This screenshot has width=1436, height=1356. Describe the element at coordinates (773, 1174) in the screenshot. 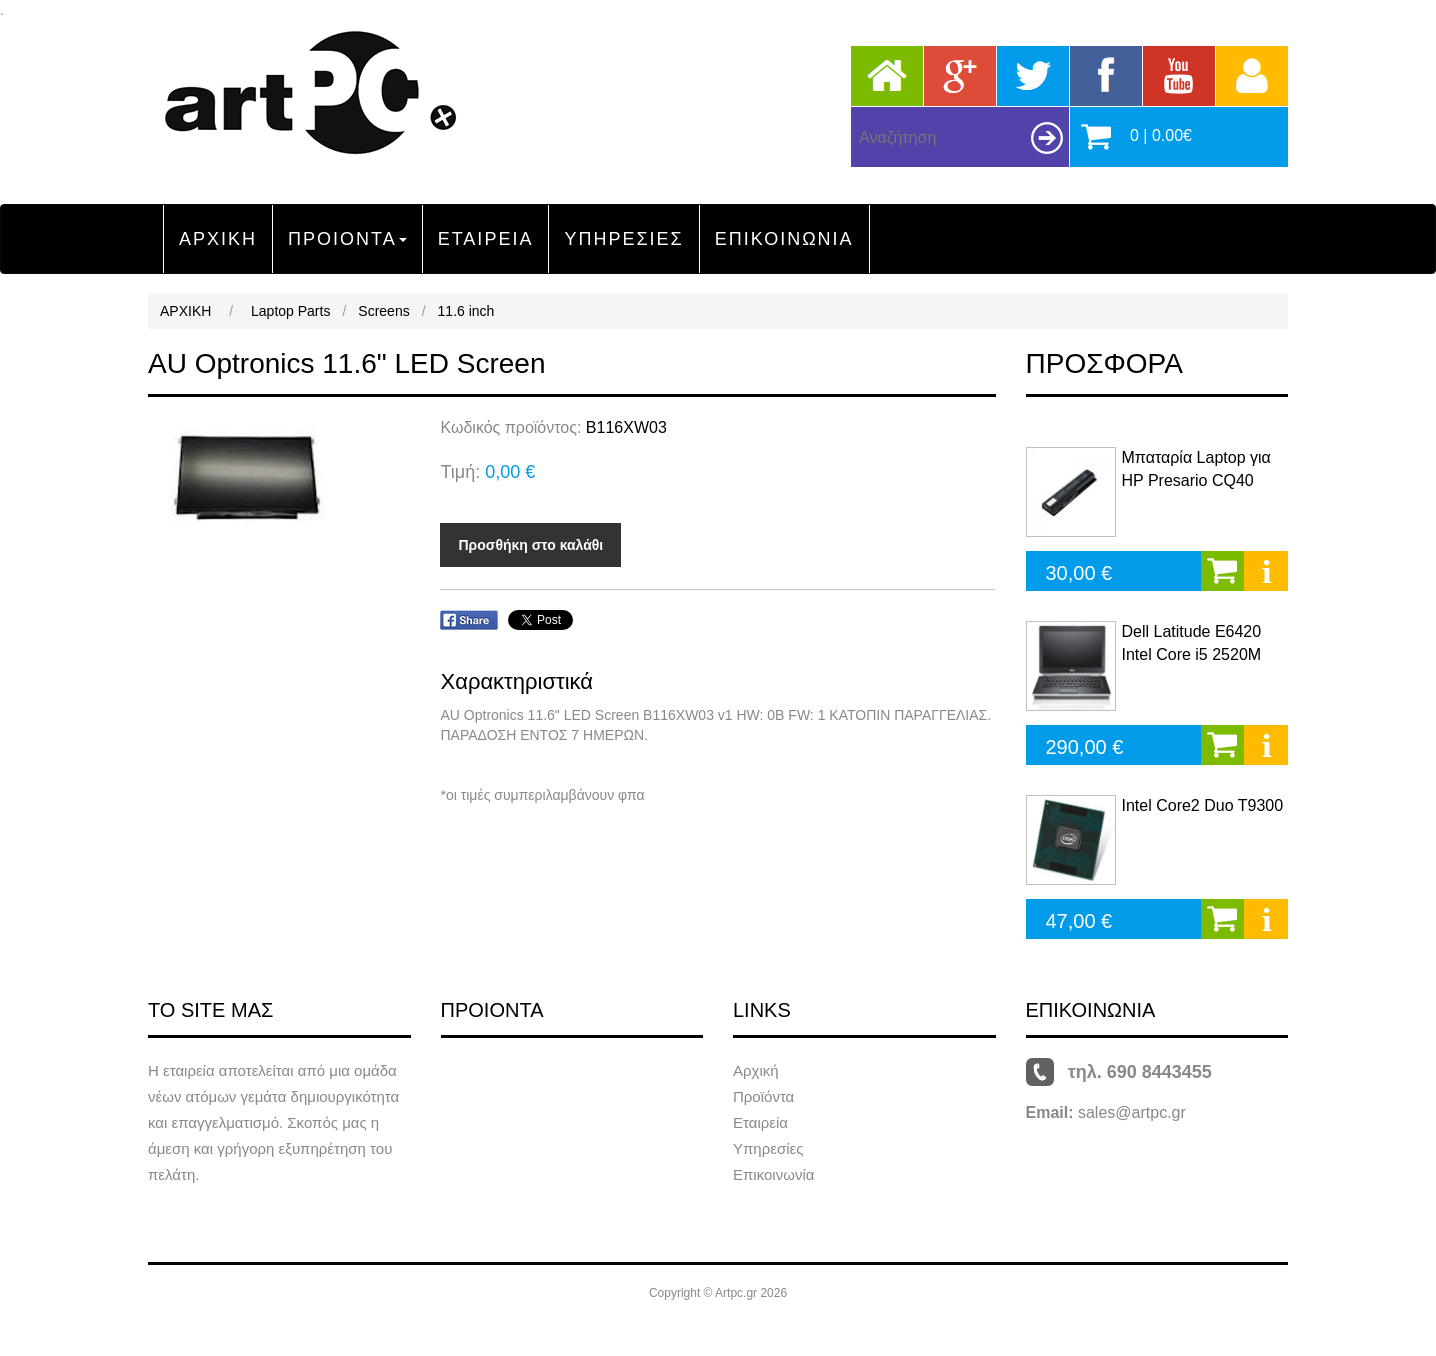

I see `Επικοινωνία` at that location.